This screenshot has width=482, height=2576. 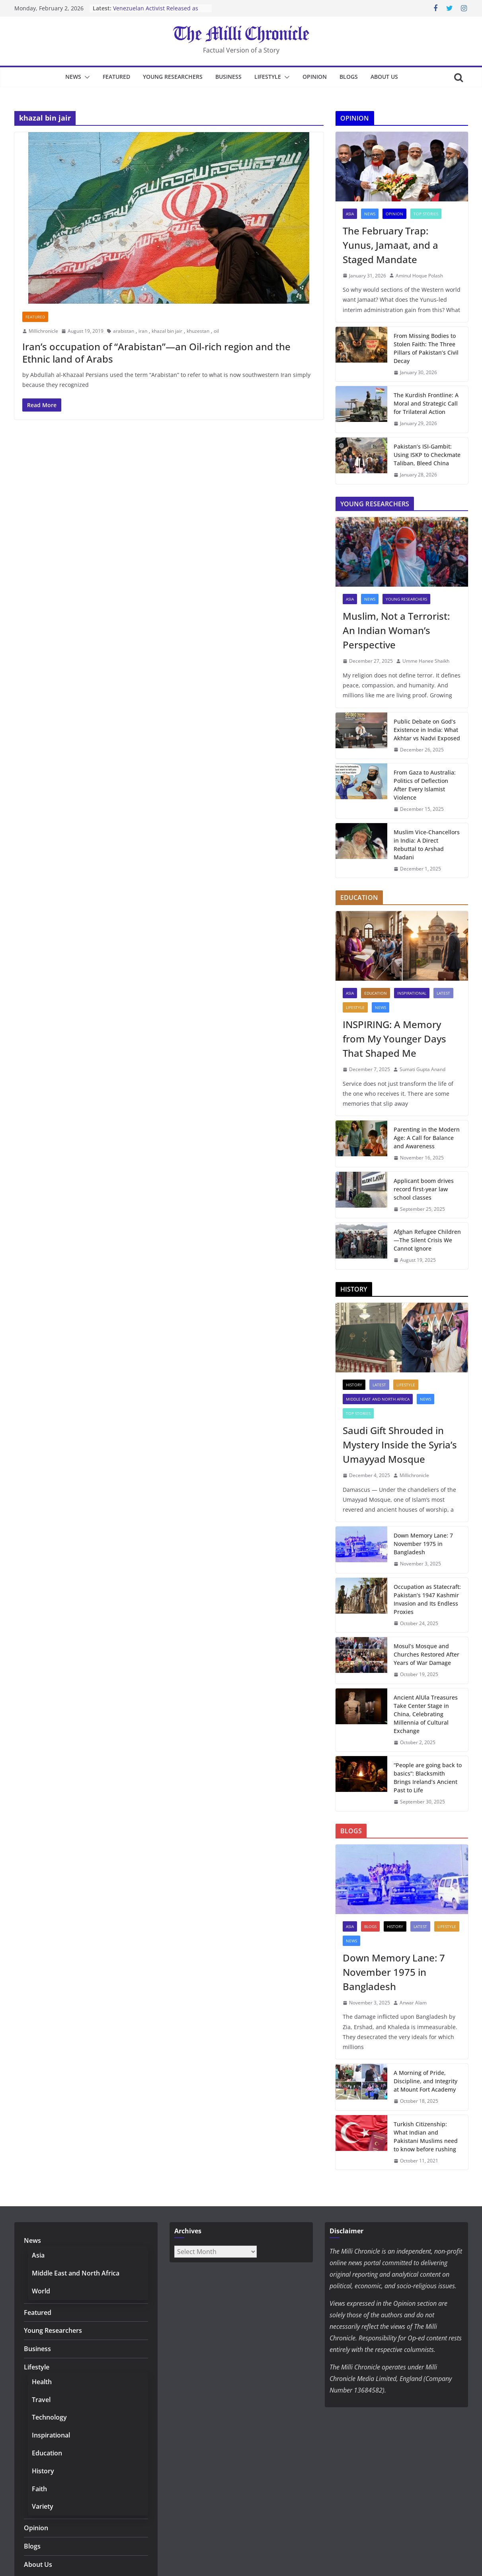 What do you see at coordinates (426, 348) in the screenshot?
I see `From Missing Bodies to Stolen Faith: The Three Pillars of Pakistan’s Civil Decay` at bounding box center [426, 348].